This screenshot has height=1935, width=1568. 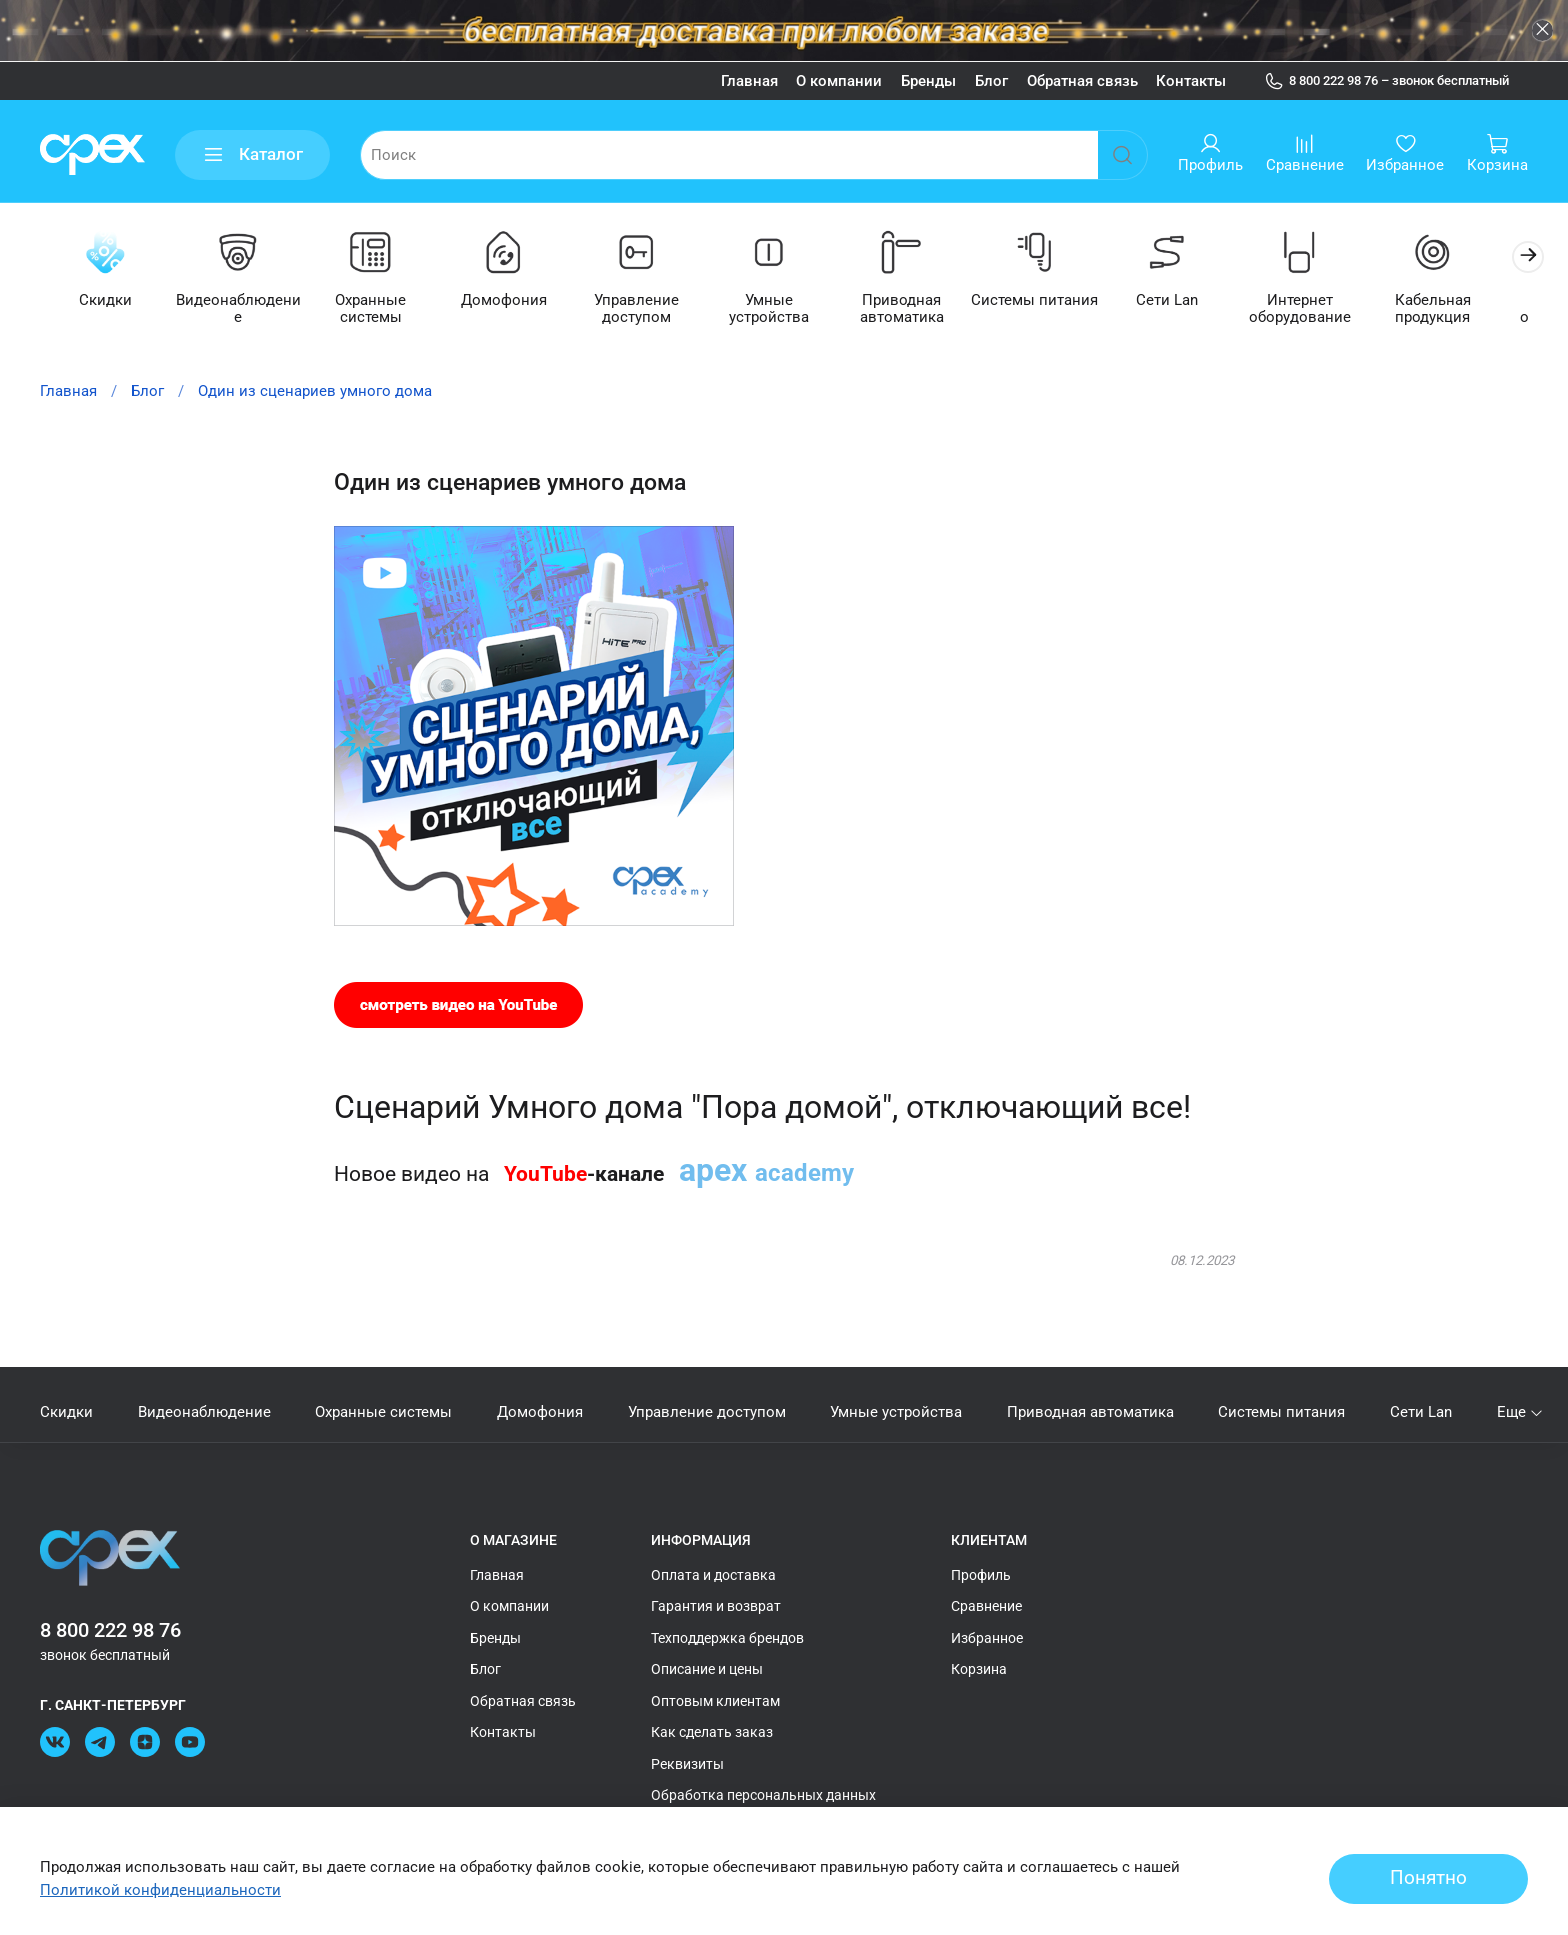 I want to click on Скидки, so click(x=106, y=301).